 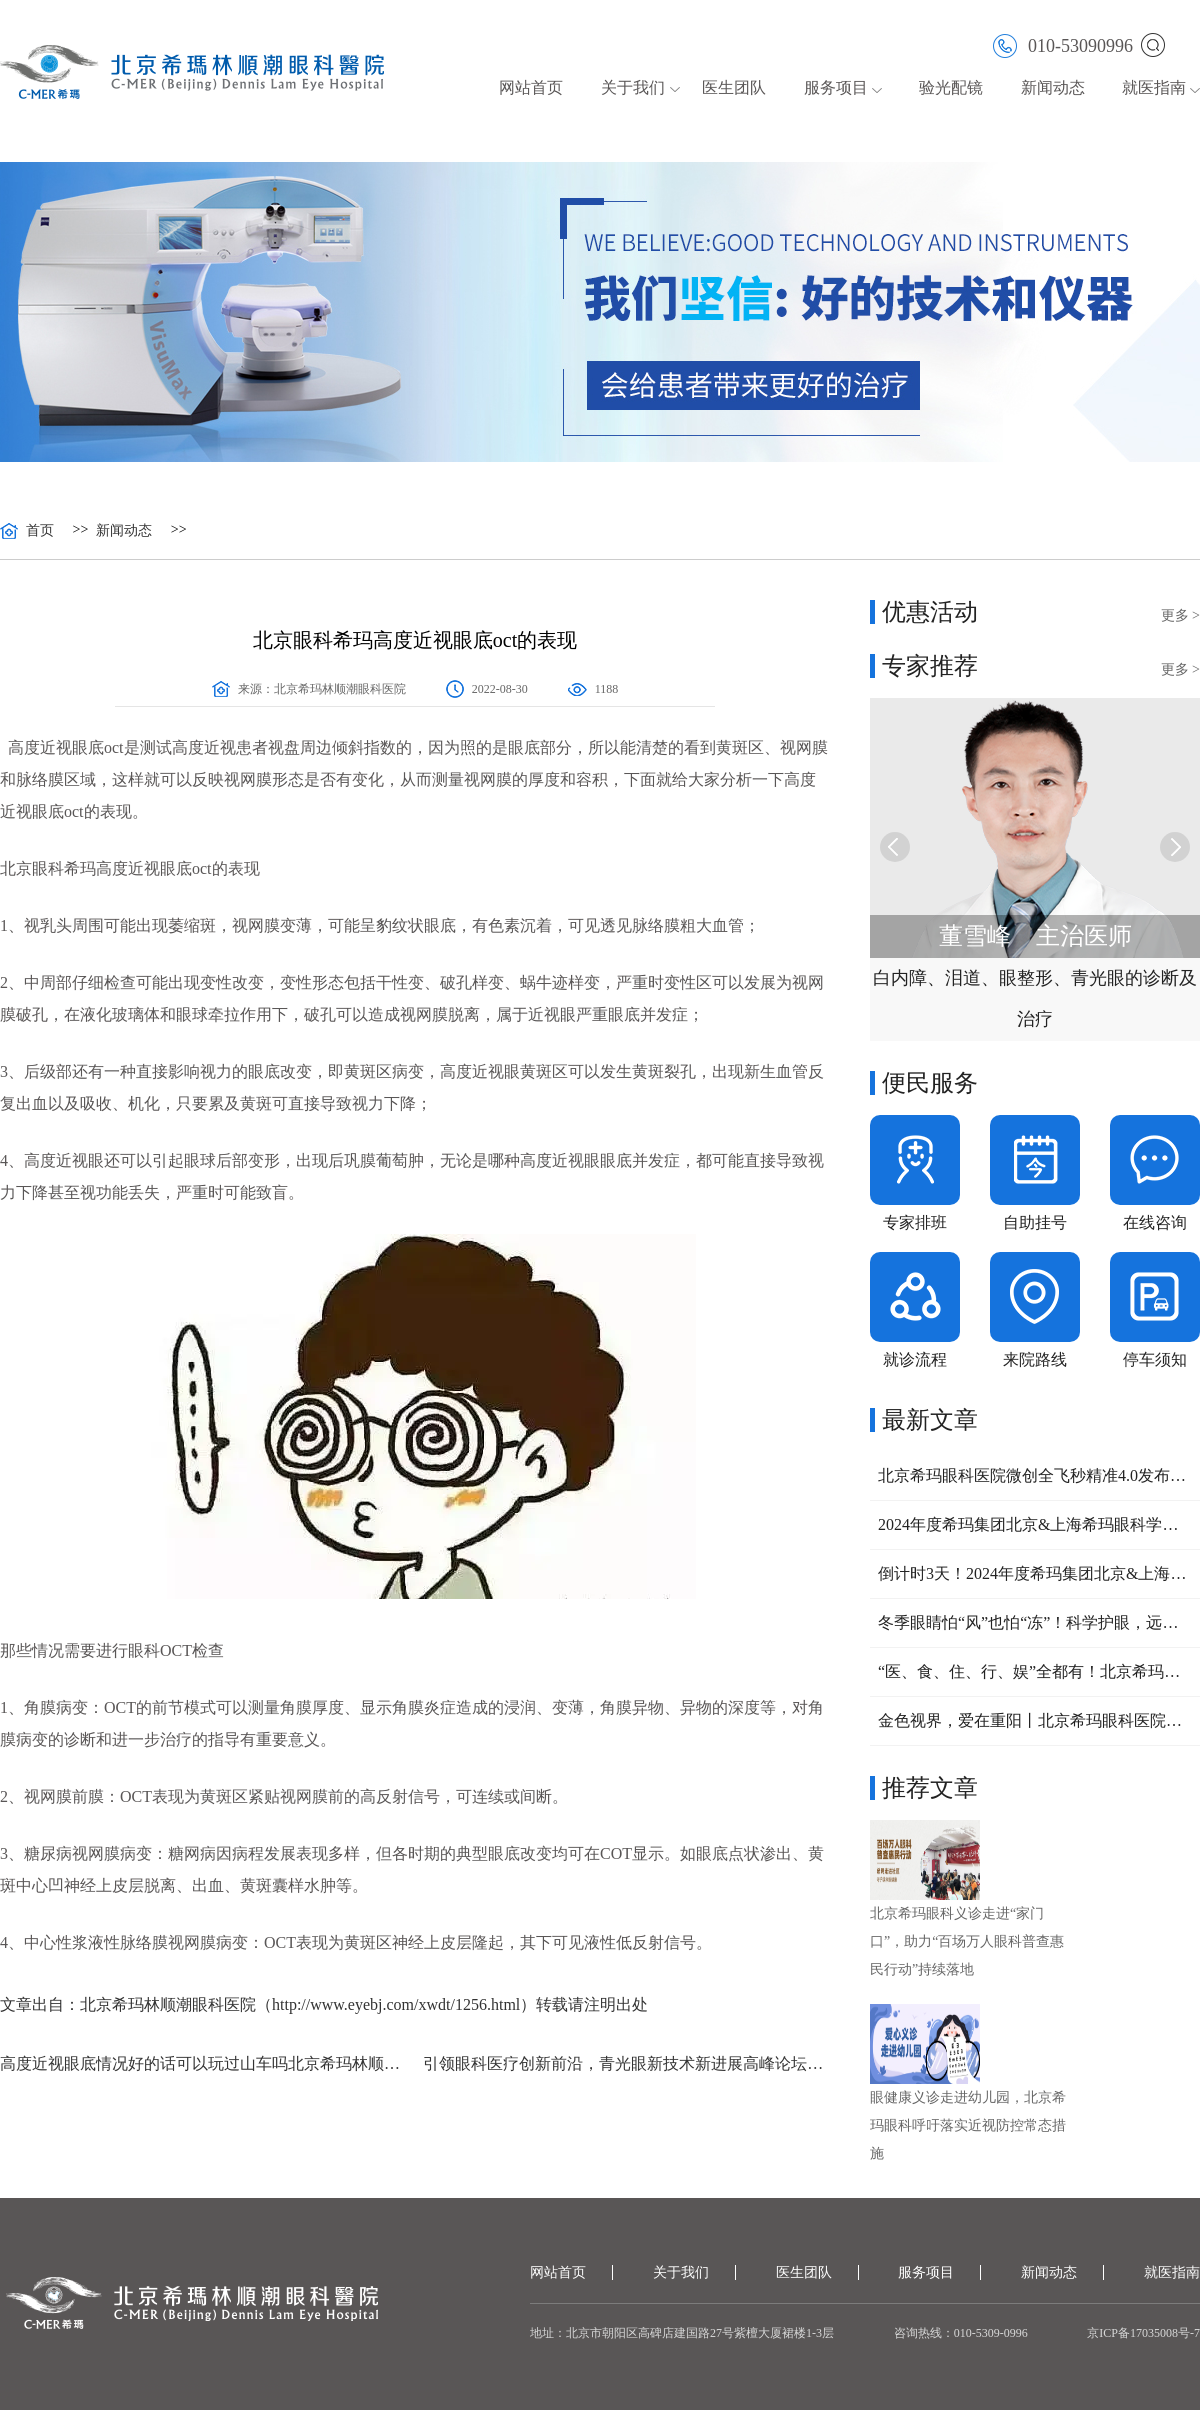 What do you see at coordinates (915, 1359) in the screenshot?
I see `就诊流程` at bounding box center [915, 1359].